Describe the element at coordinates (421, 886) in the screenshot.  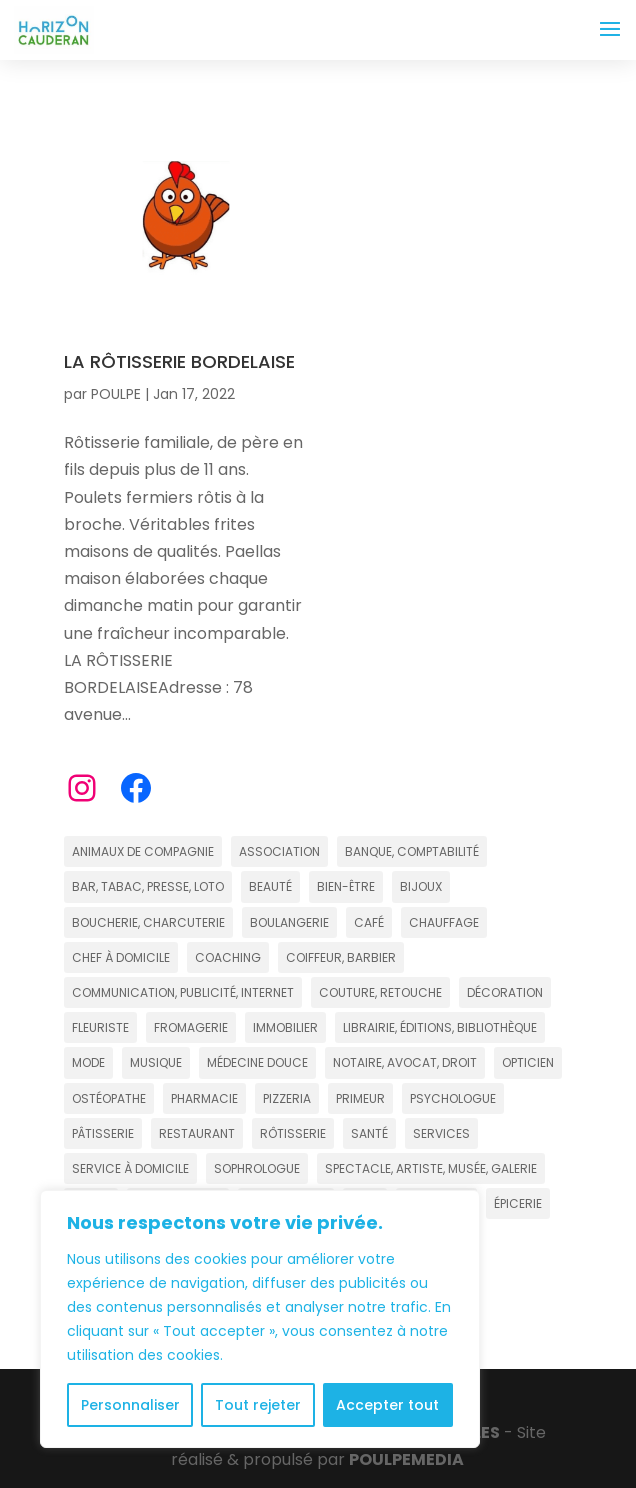
I see `BIJOUX [BIJOUX (4 éléments)]` at that location.